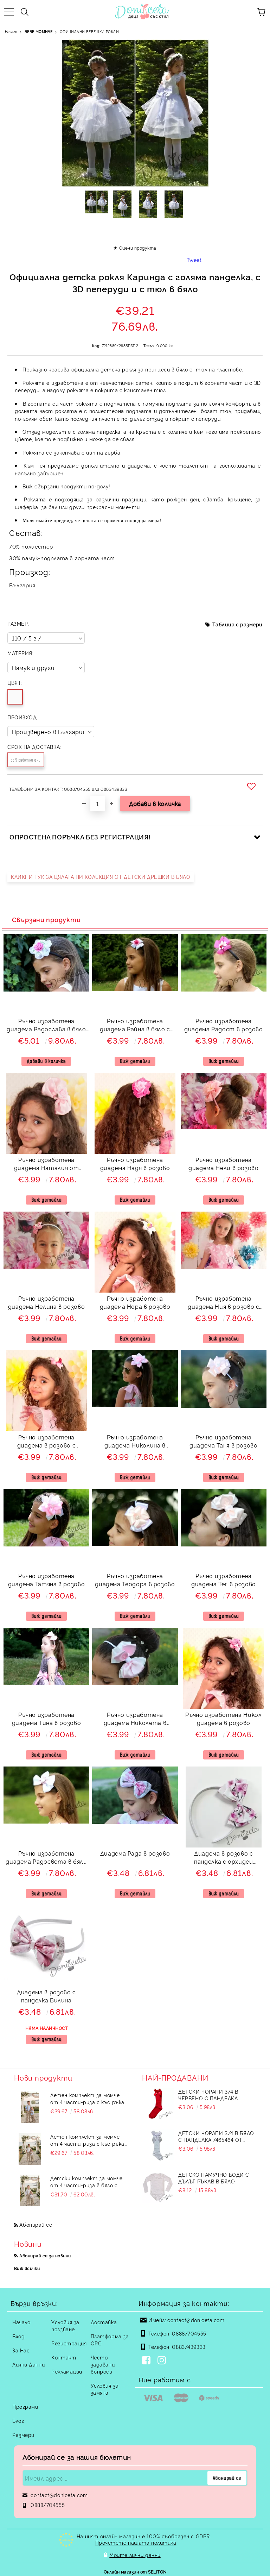  I want to click on Диадема в розово с панделка Вилина, so click(46, 1996).